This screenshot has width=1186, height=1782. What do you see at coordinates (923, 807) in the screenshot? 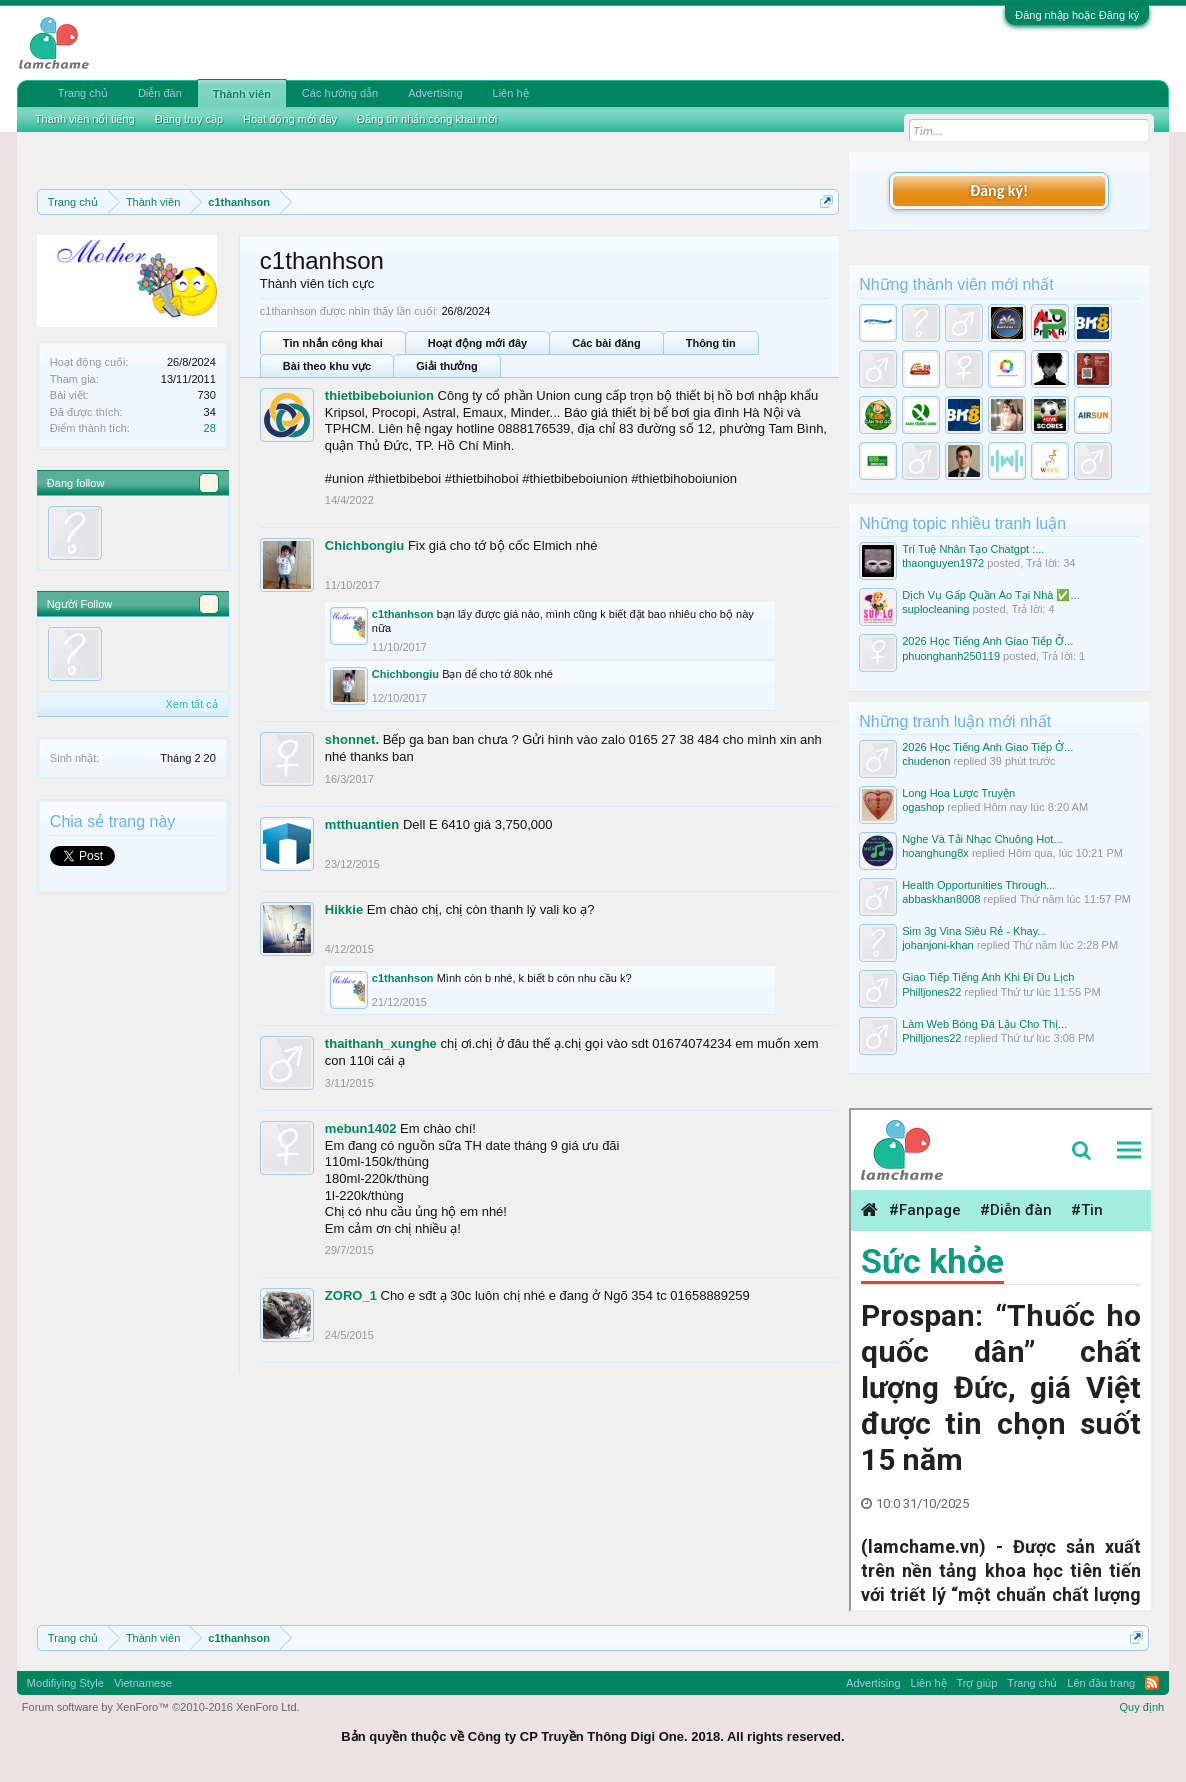
I see `ogashop` at bounding box center [923, 807].